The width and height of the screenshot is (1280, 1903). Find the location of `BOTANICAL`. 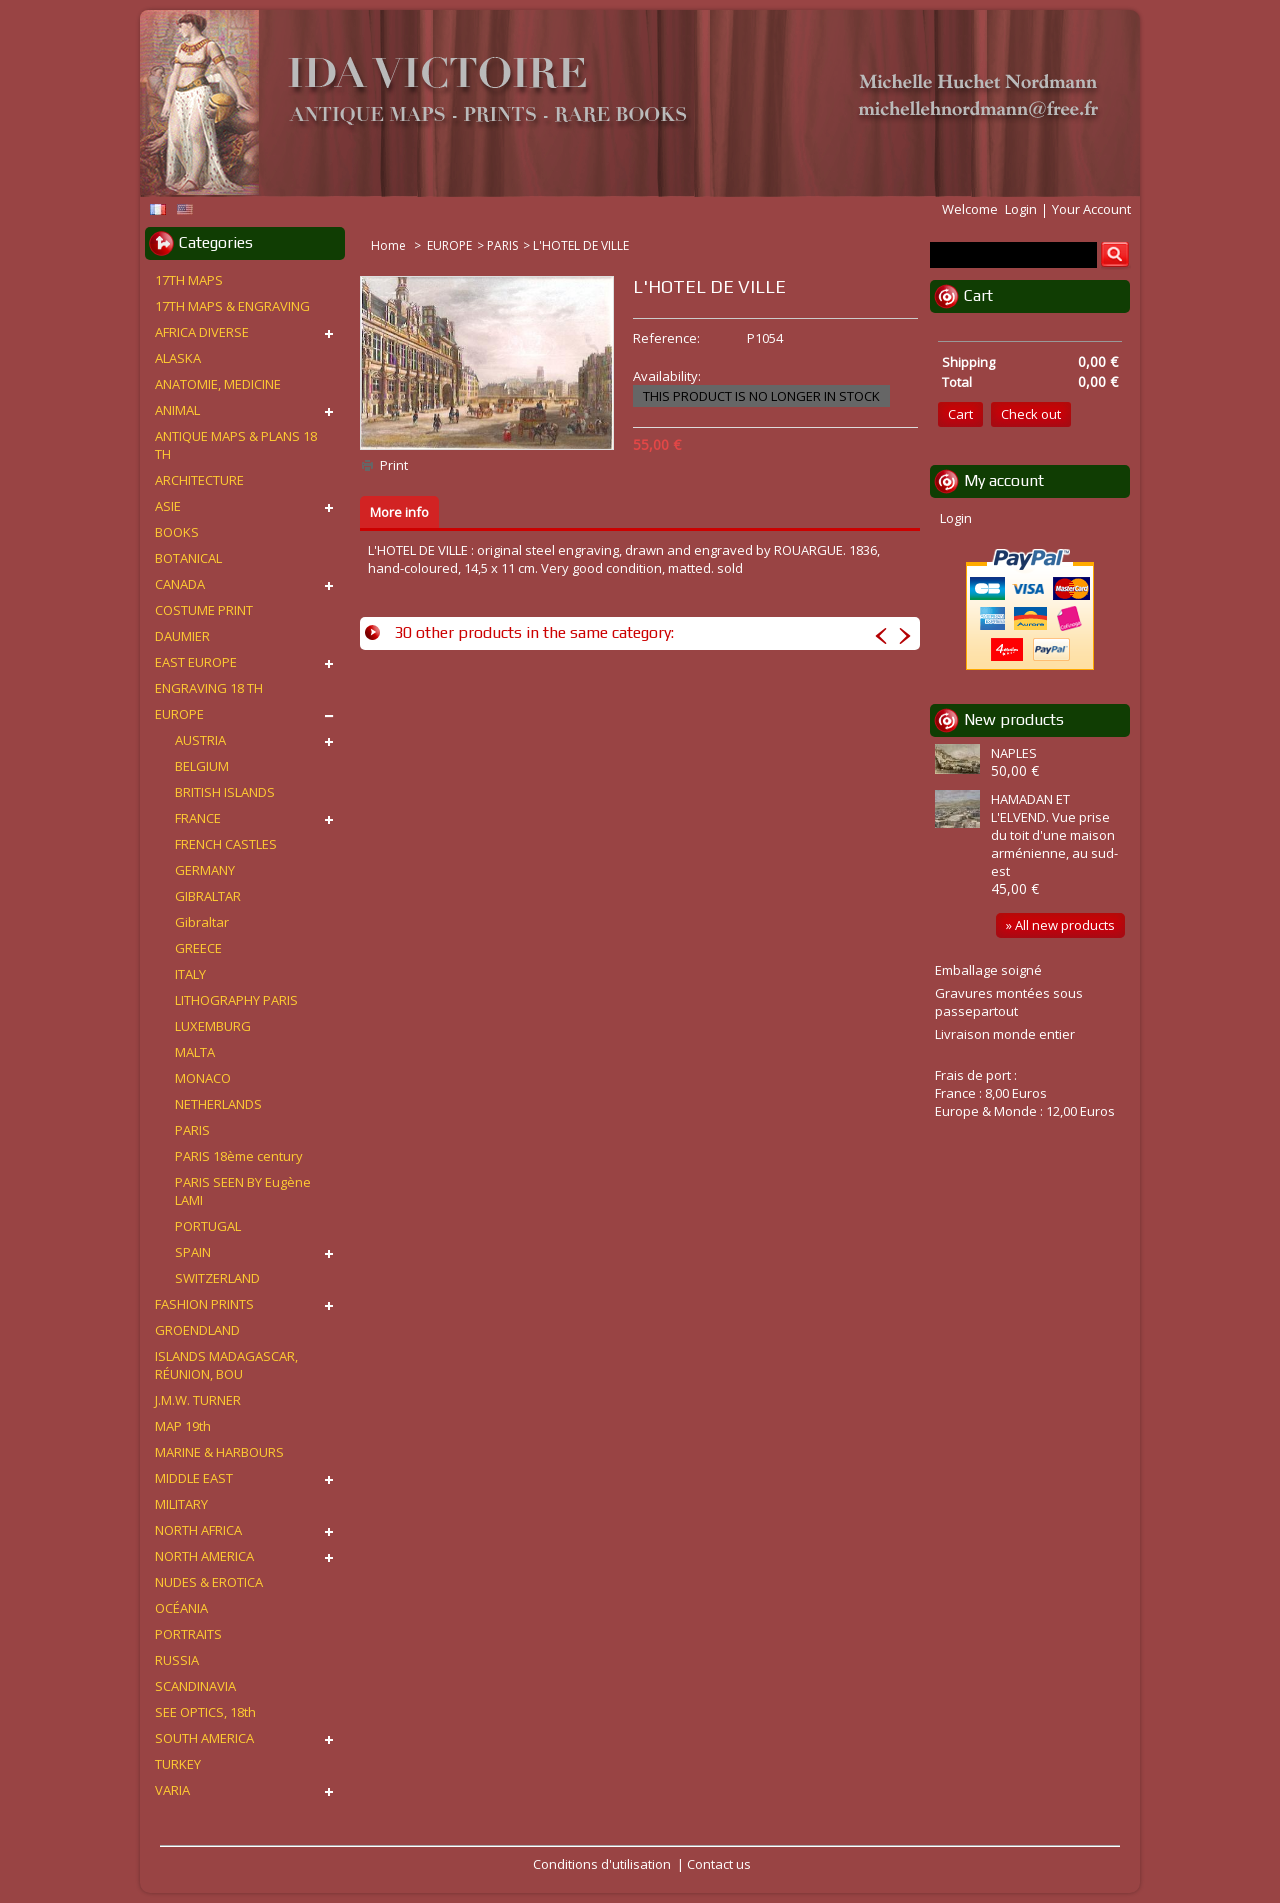

BOTANICAL is located at coordinates (188, 558).